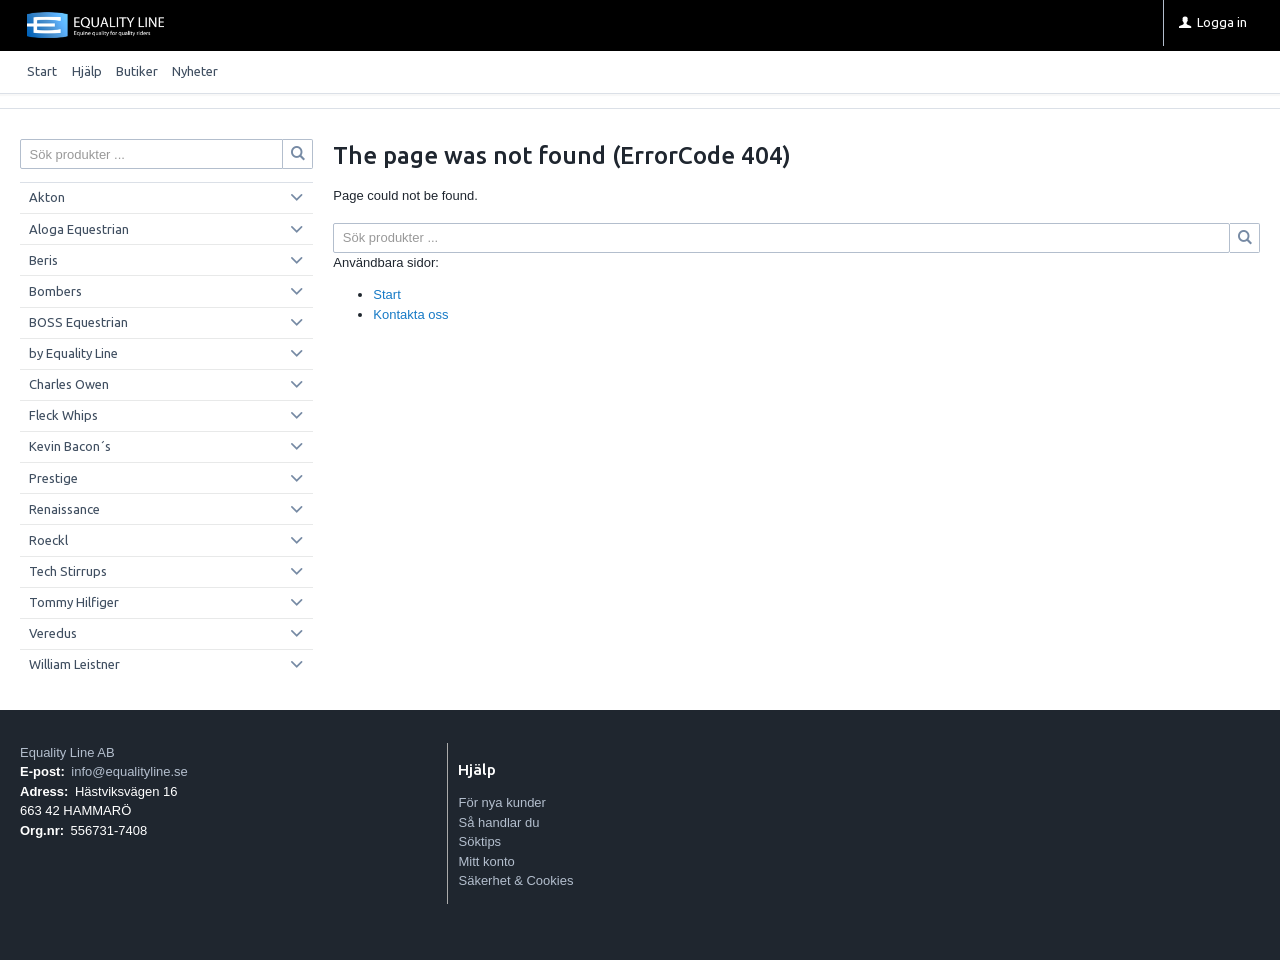 This screenshot has width=1280, height=960. What do you see at coordinates (479, 841) in the screenshot?
I see `Söktips` at bounding box center [479, 841].